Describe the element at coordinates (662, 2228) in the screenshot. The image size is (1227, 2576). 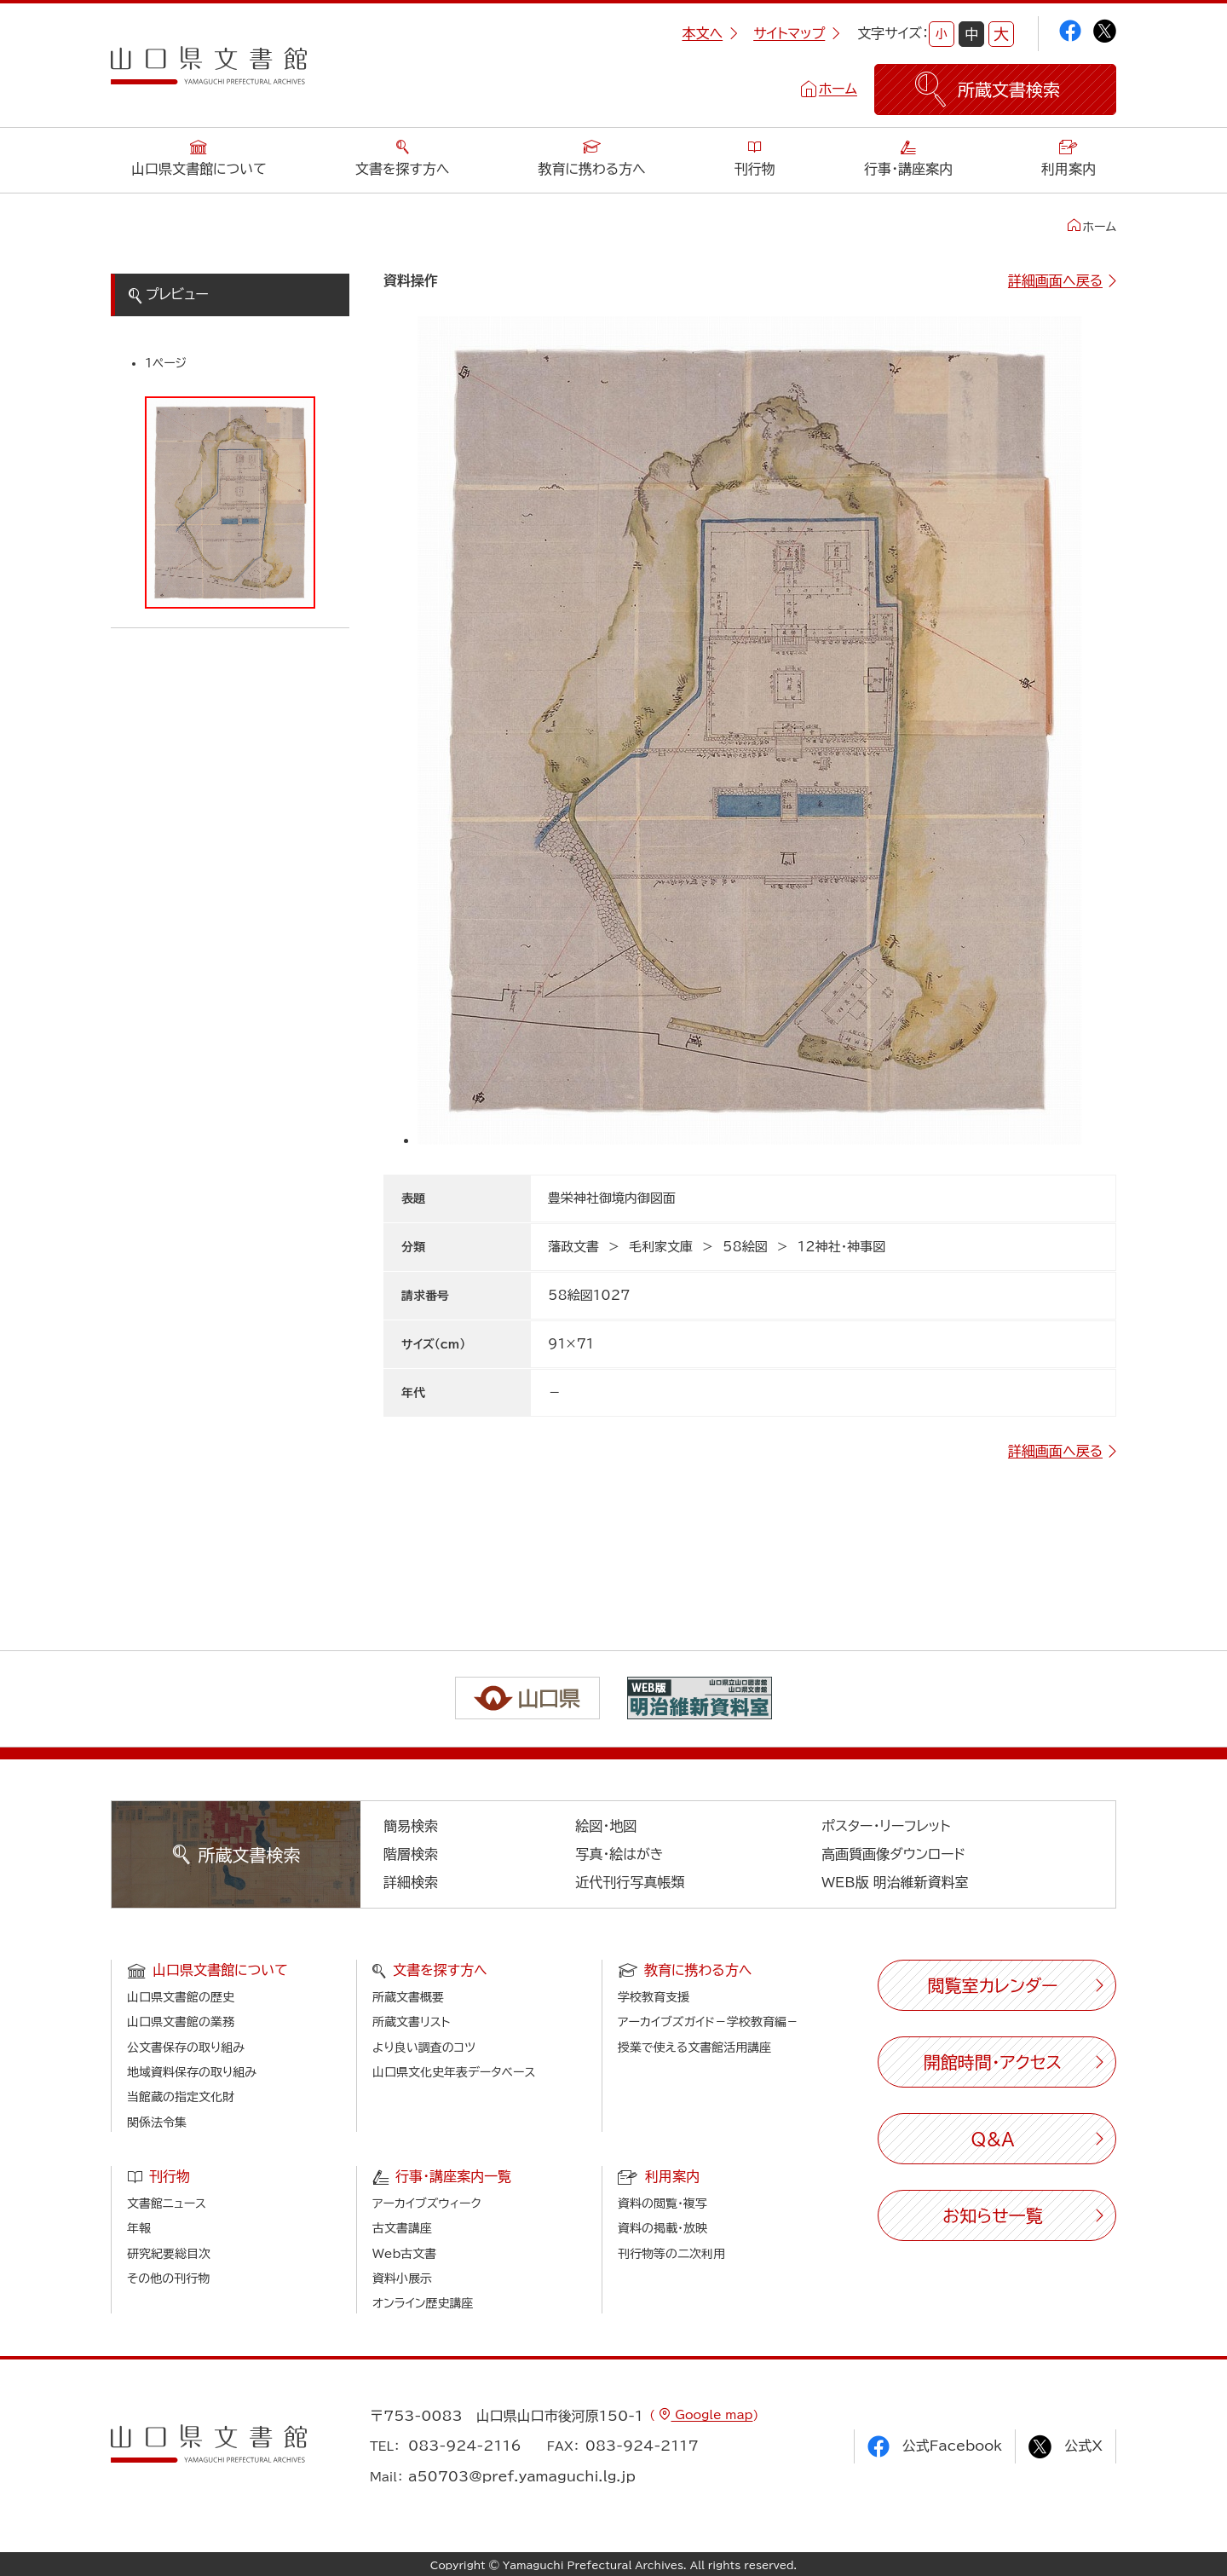
I see `資料の掲載・放映` at that location.